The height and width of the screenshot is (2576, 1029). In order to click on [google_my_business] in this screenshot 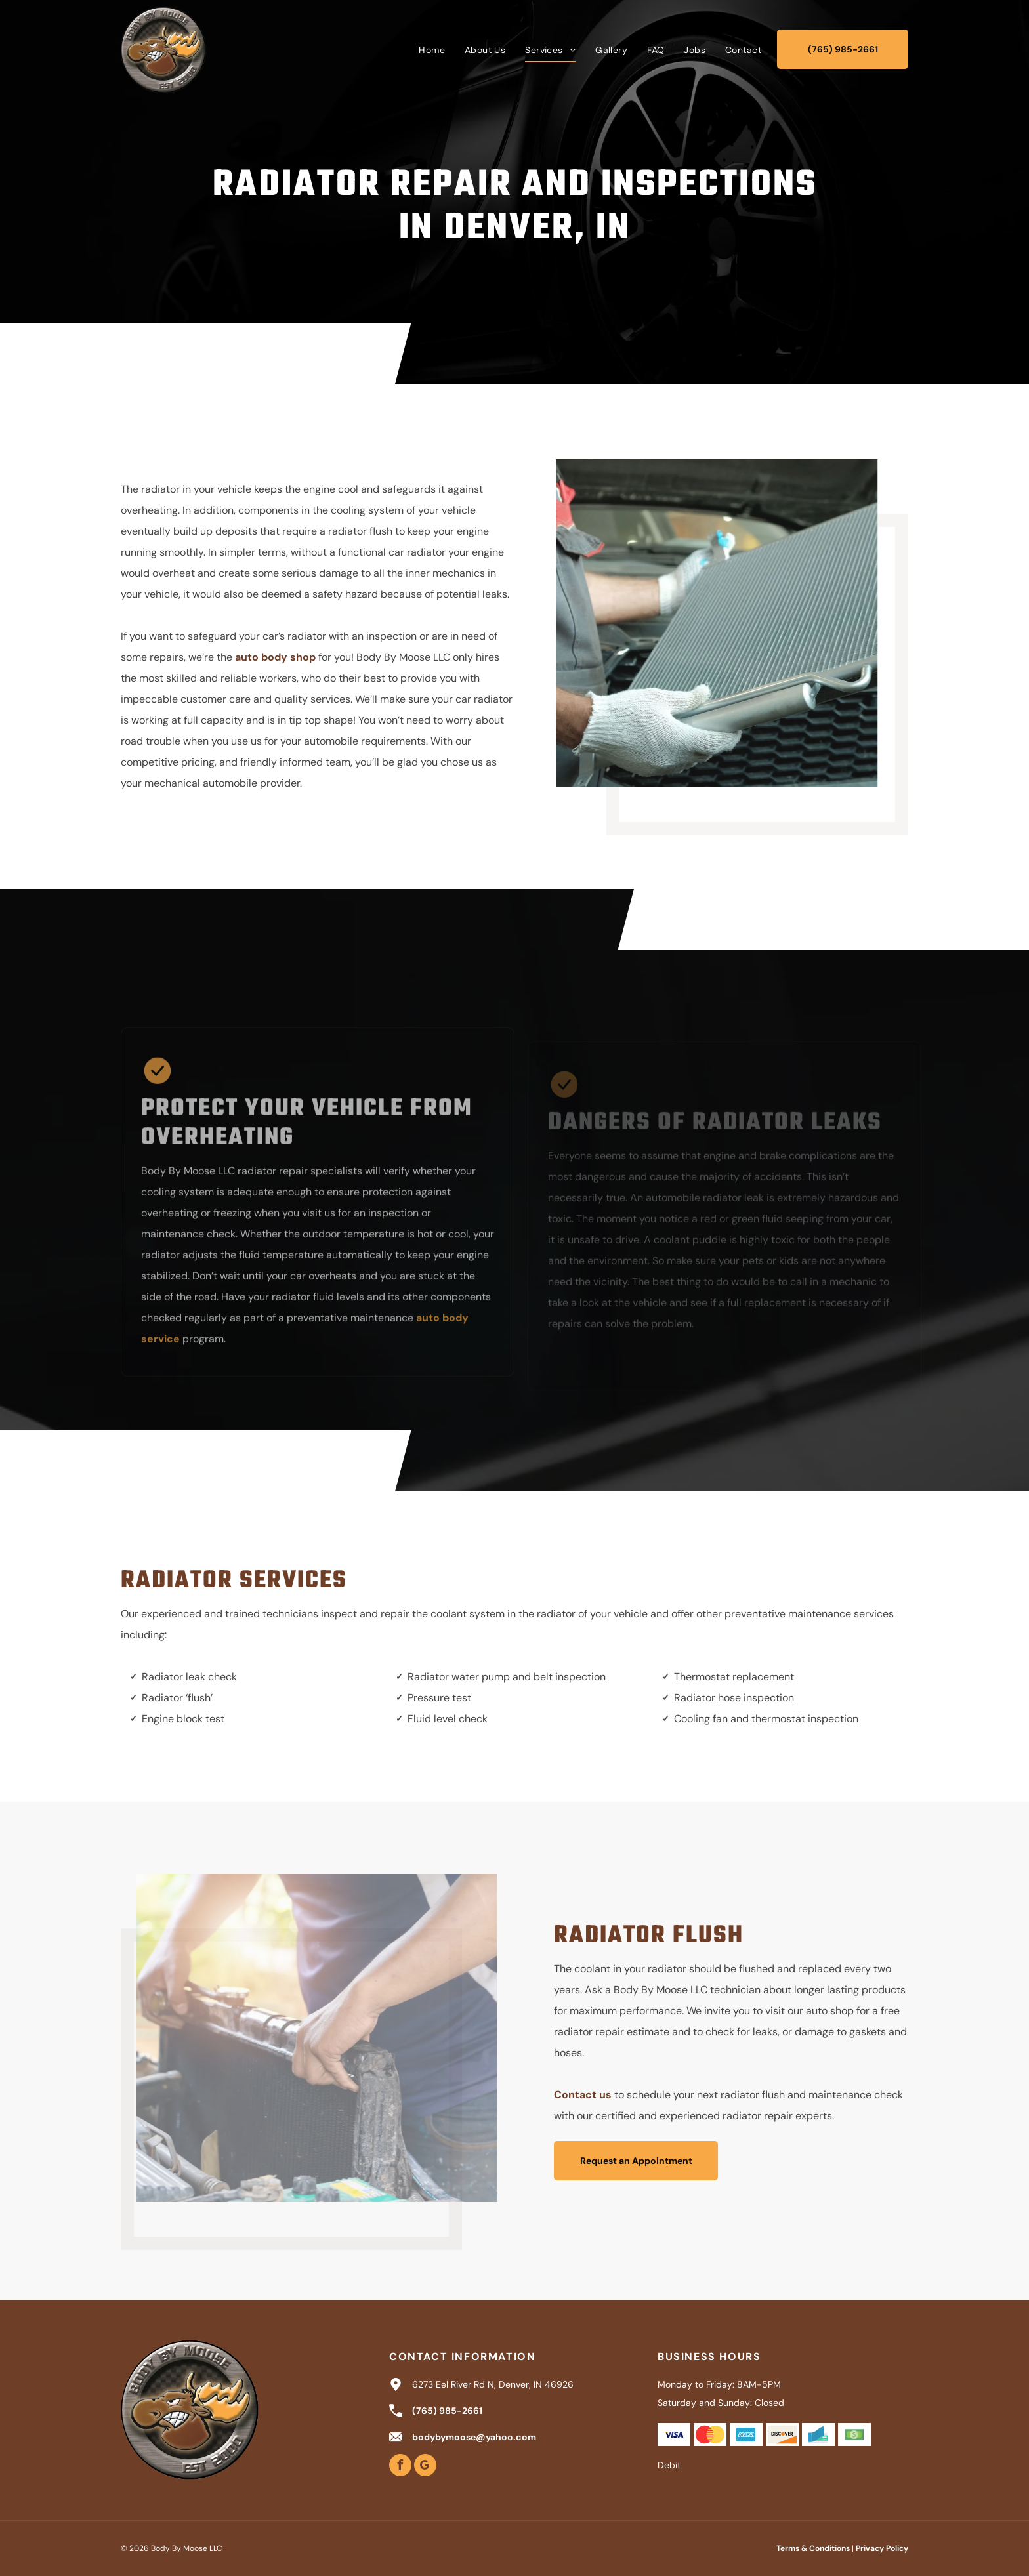, I will do `click(425, 2467)`.